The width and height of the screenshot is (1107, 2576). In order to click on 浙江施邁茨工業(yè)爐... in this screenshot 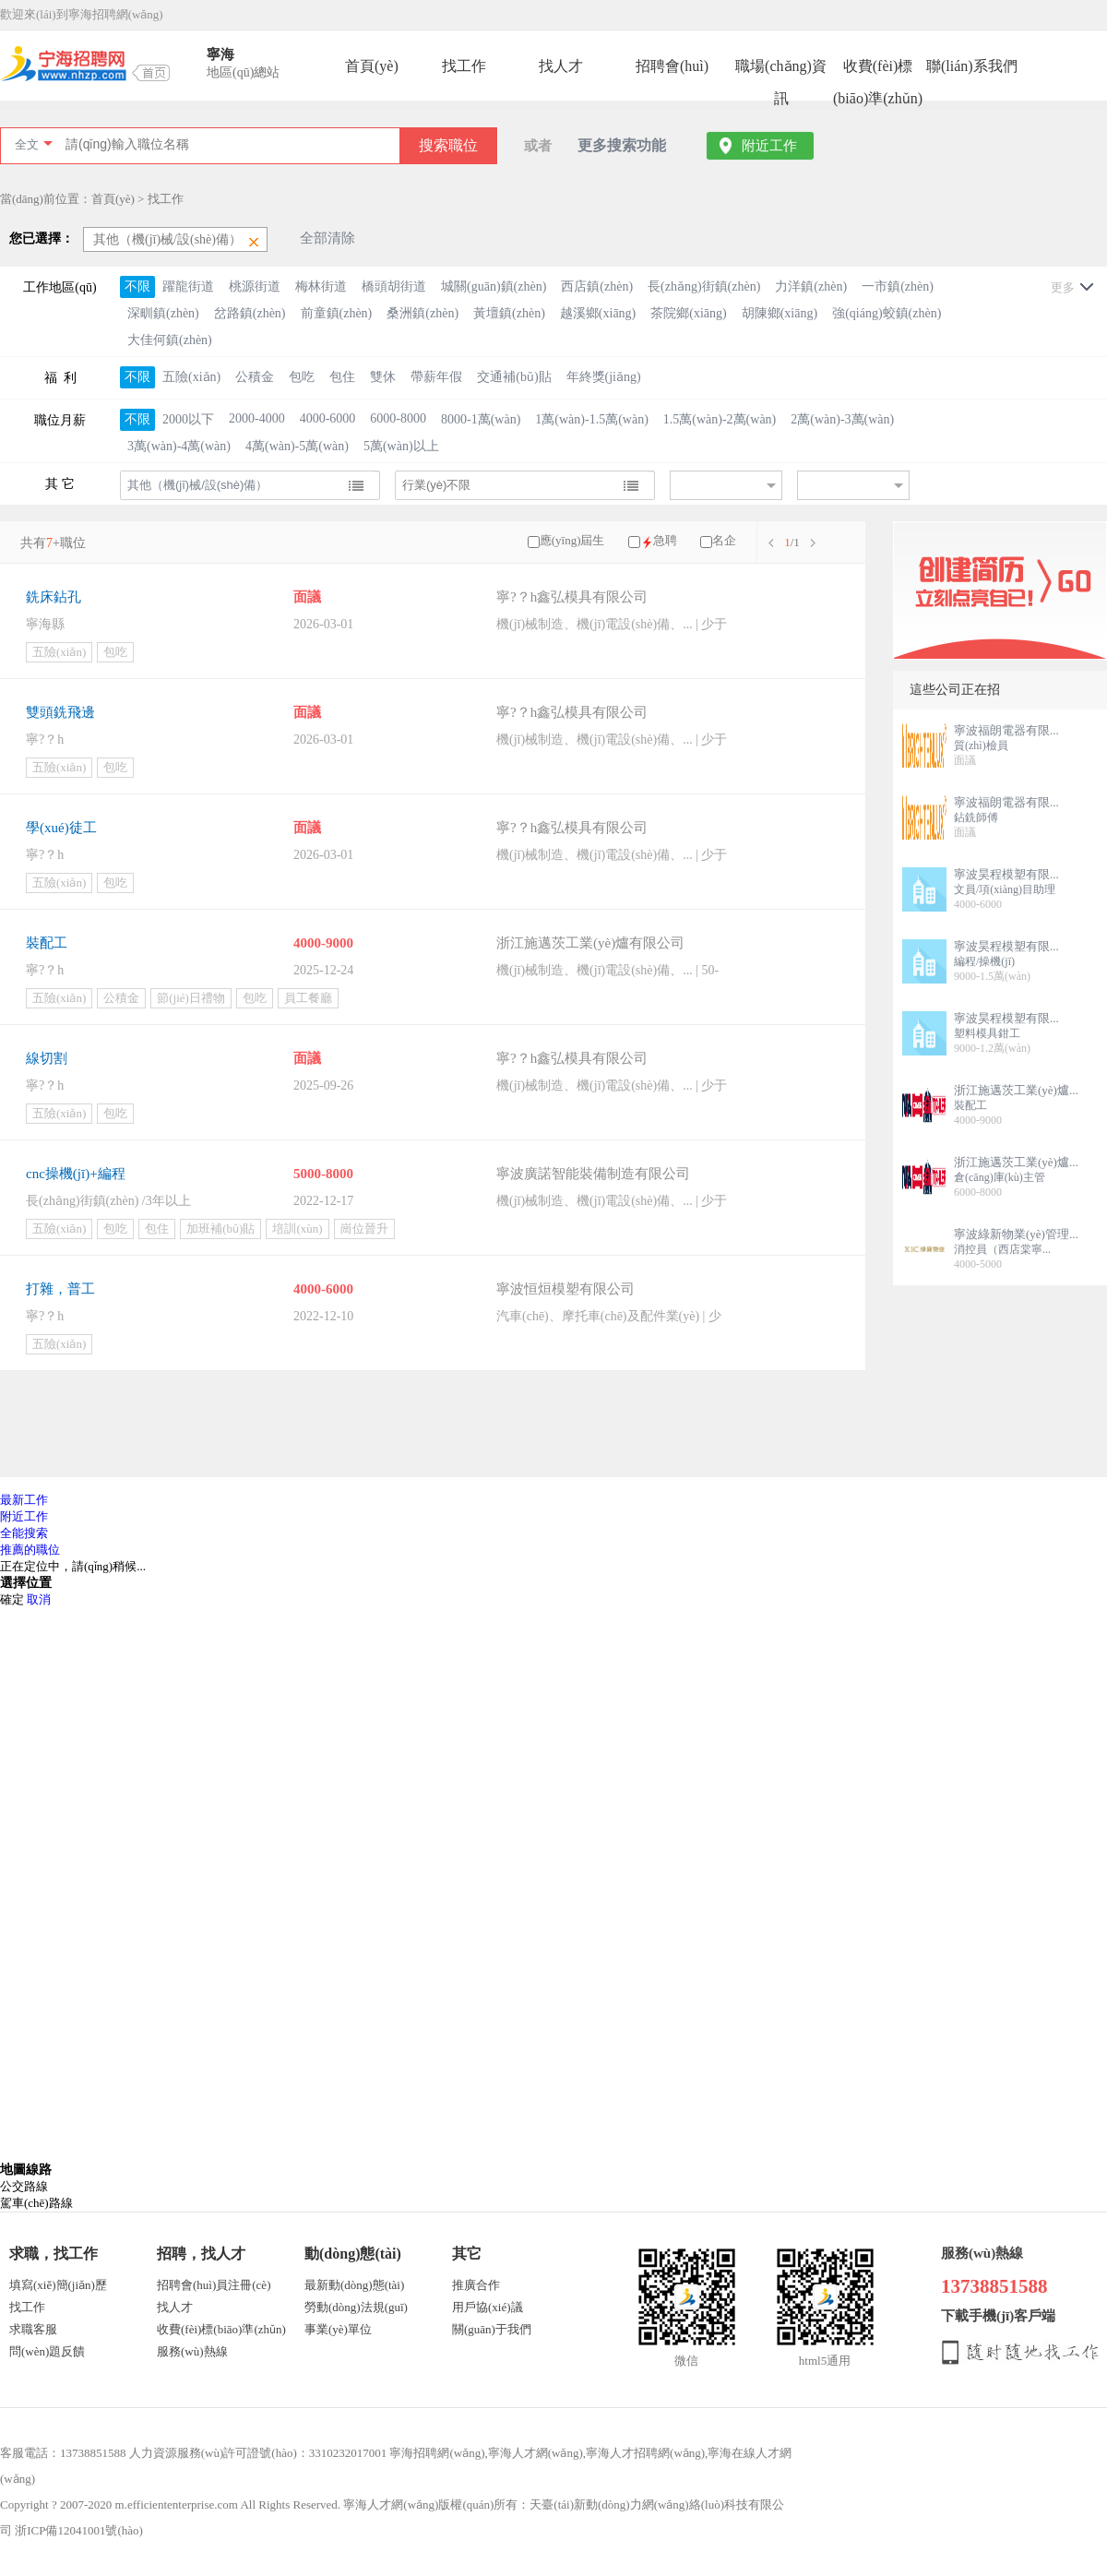, I will do `click(1016, 1090)`.